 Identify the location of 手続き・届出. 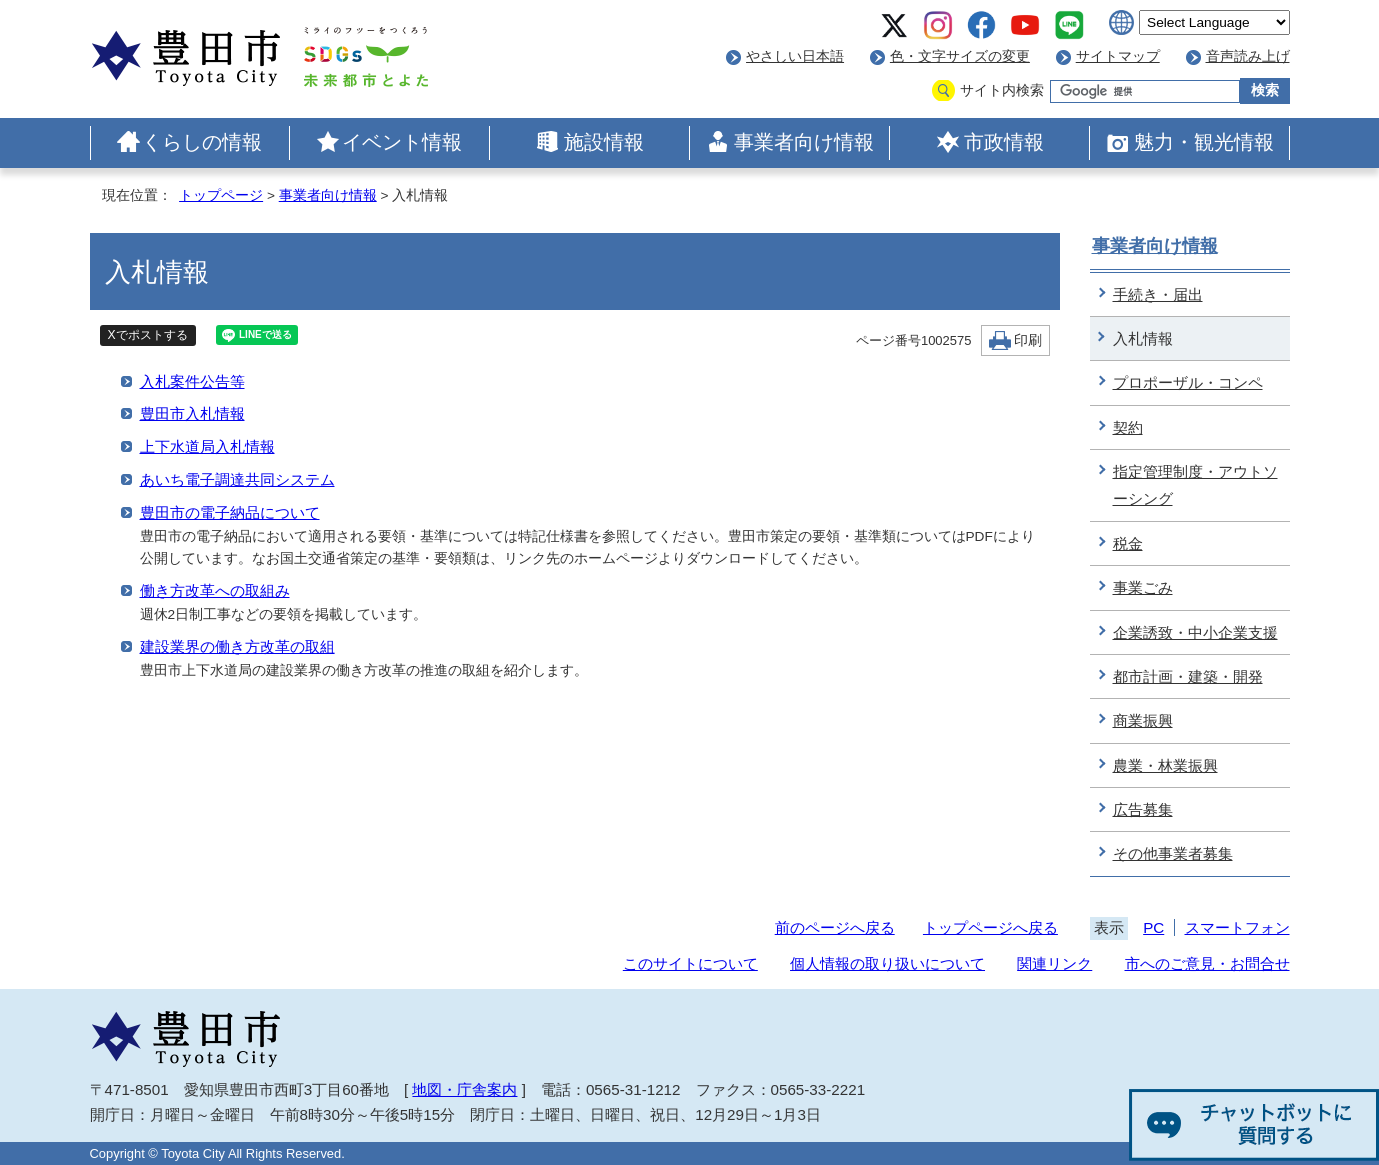
(1158, 294).